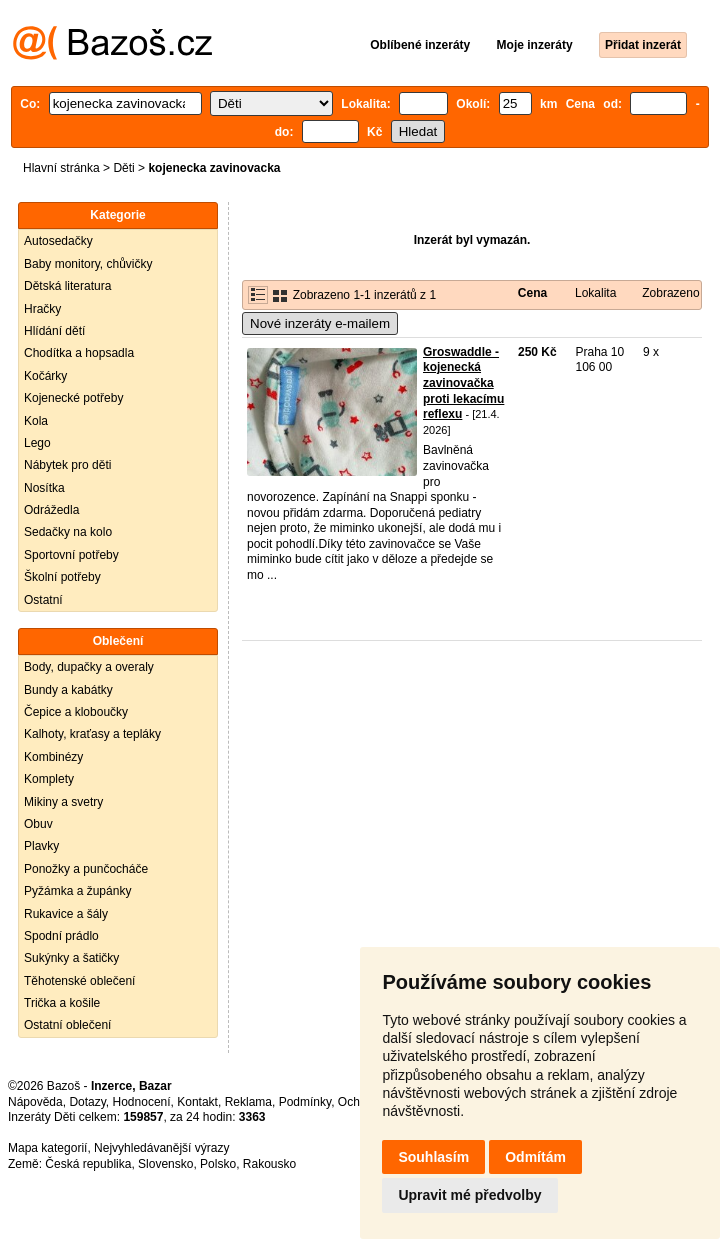 The image size is (720, 1239). Describe the element at coordinates (36, 421) in the screenshot. I see `Kola` at that location.